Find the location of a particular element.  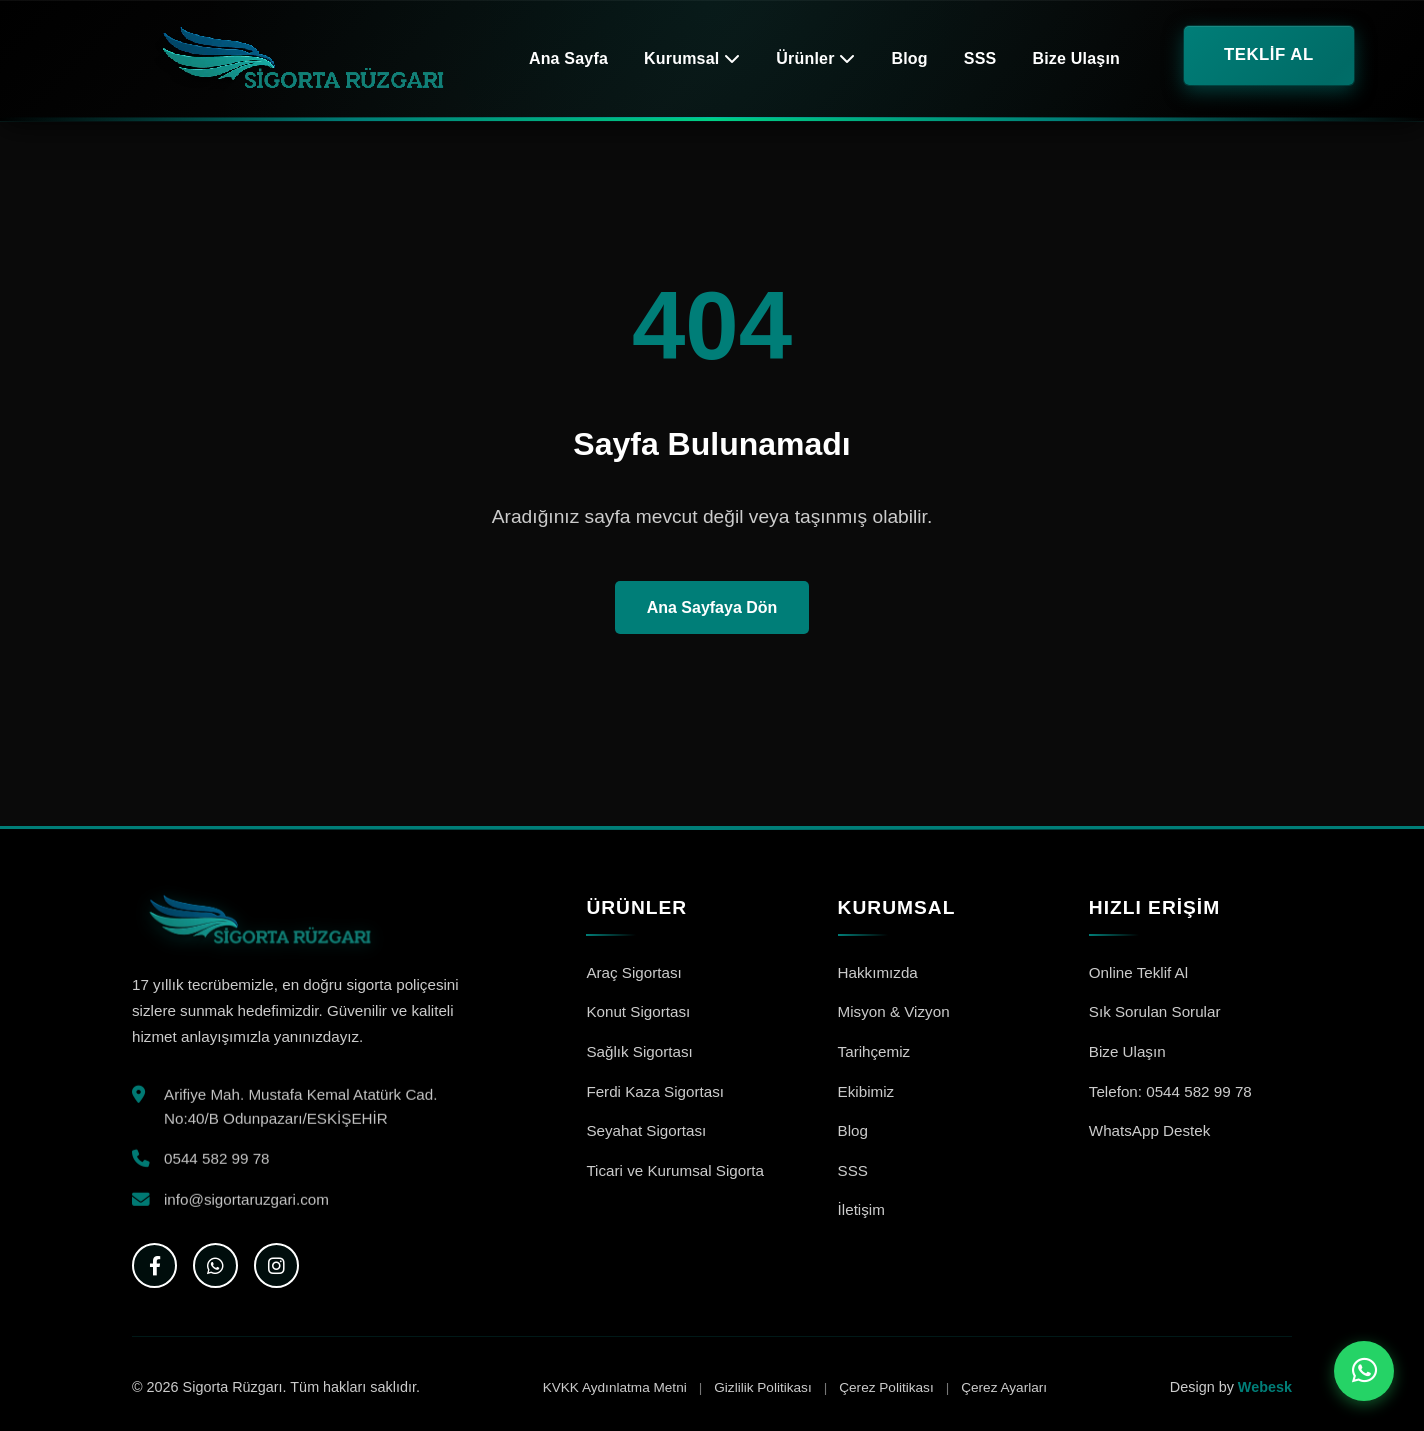

Blog is located at coordinates (909, 58).